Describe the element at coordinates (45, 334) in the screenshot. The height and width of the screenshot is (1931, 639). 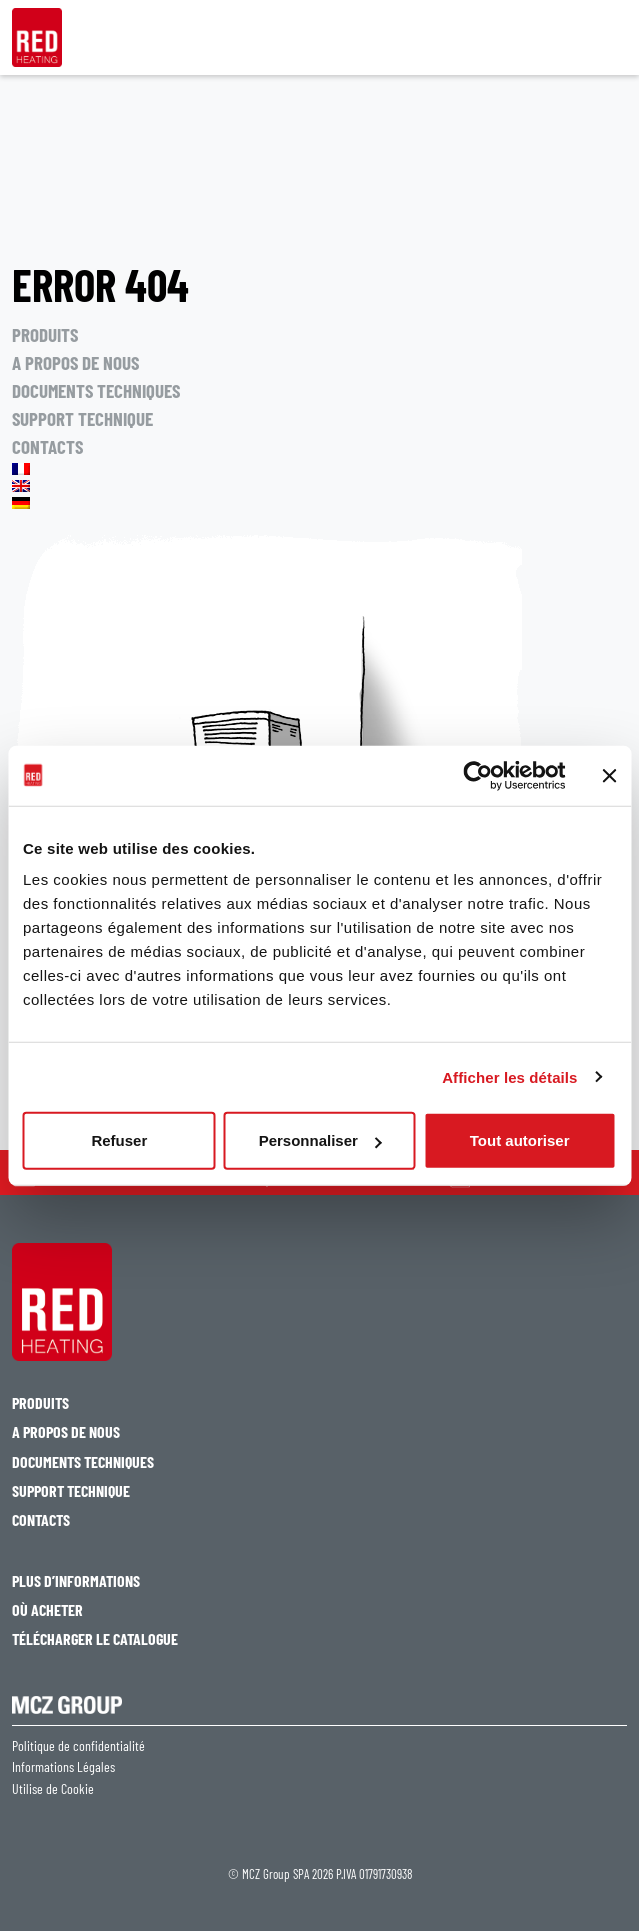
I see `PRODUITS` at that location.